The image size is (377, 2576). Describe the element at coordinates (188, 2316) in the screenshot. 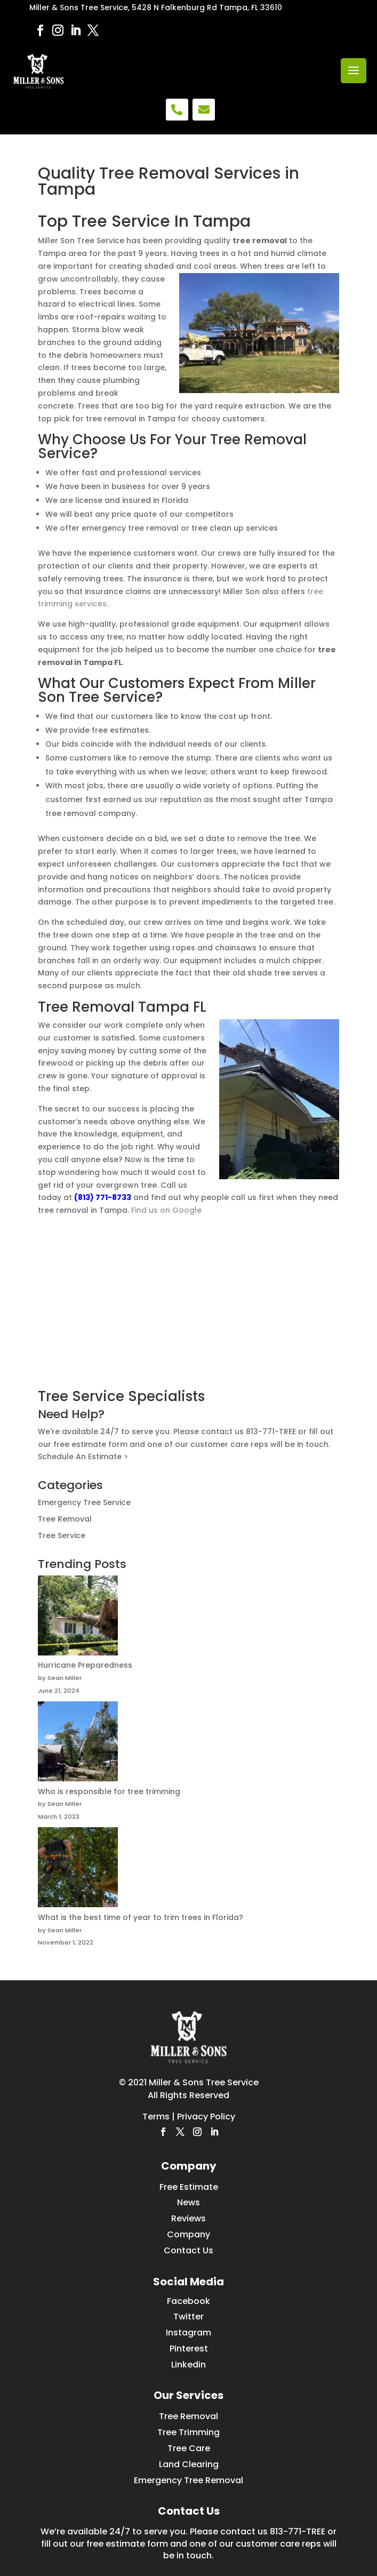

I see `Twitter` at that location.